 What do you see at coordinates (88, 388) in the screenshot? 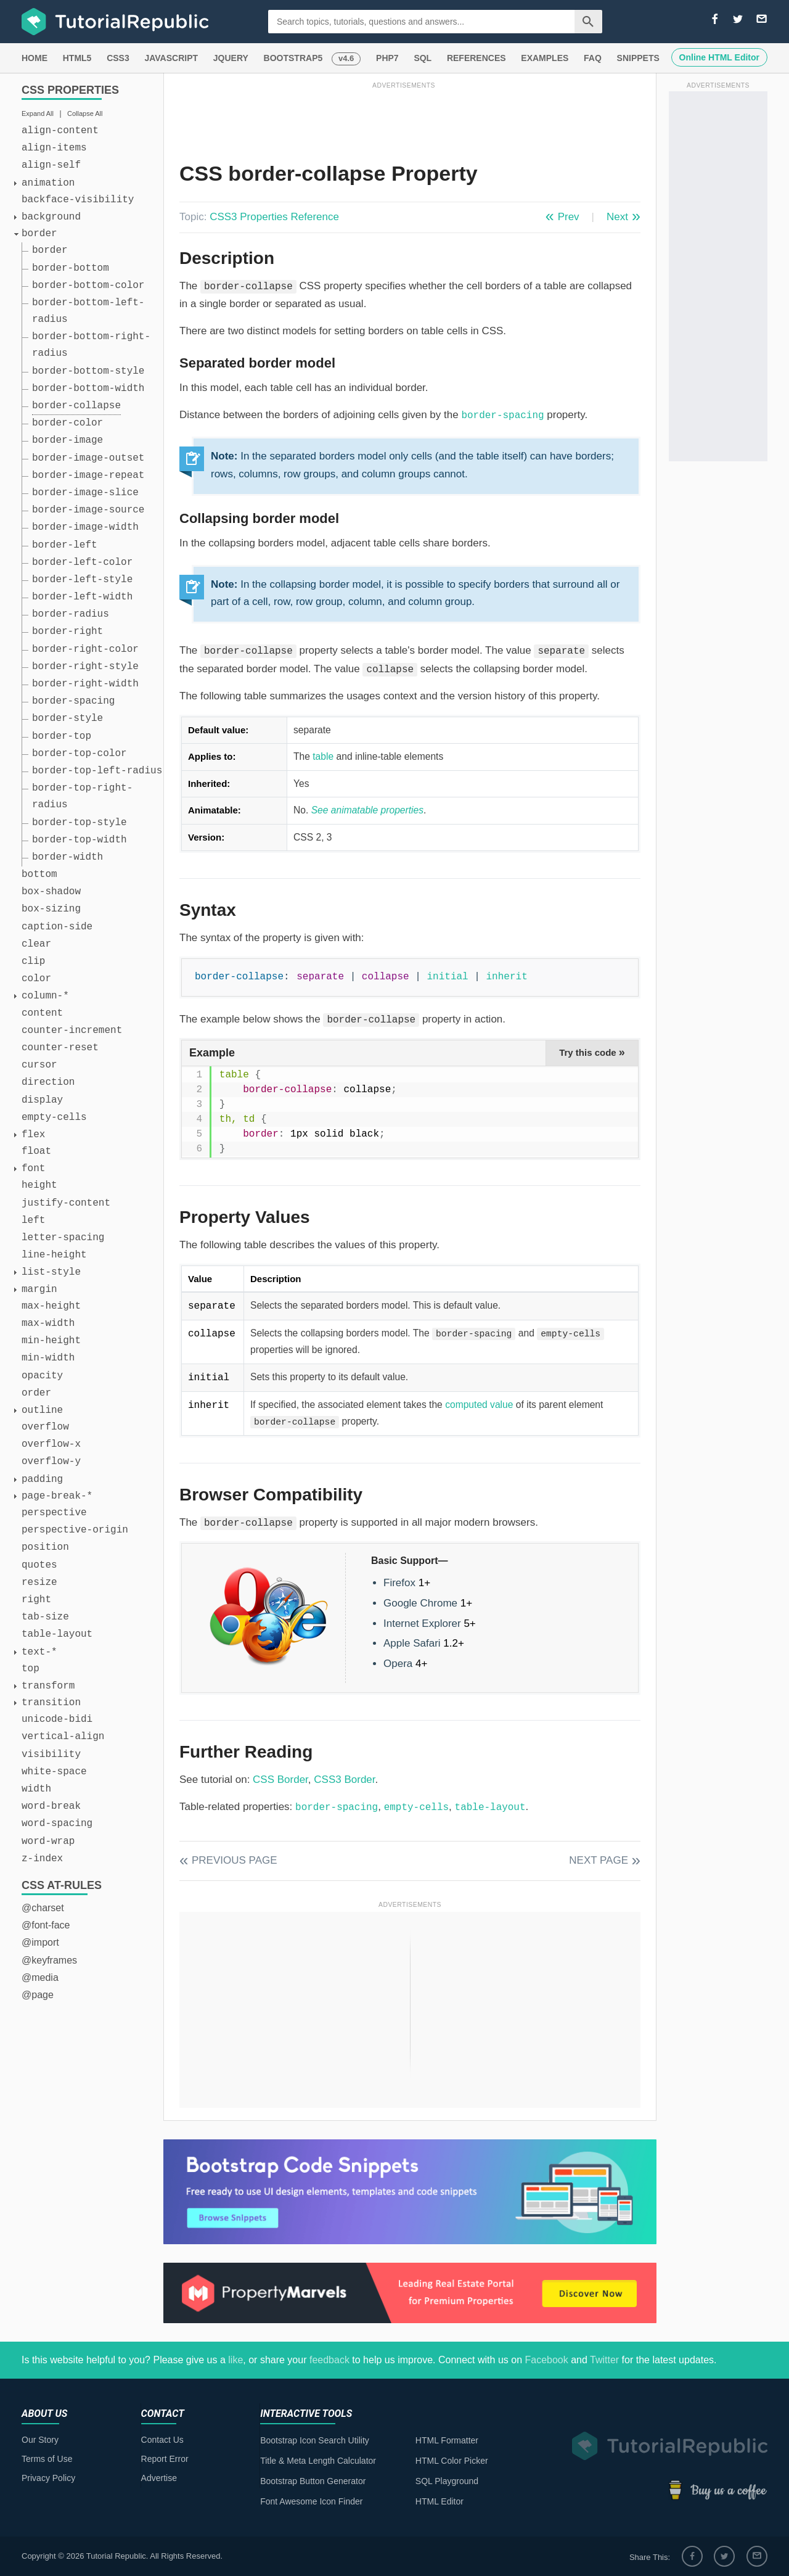
I see `border-bottom-width` at bounding box center [88, 388].